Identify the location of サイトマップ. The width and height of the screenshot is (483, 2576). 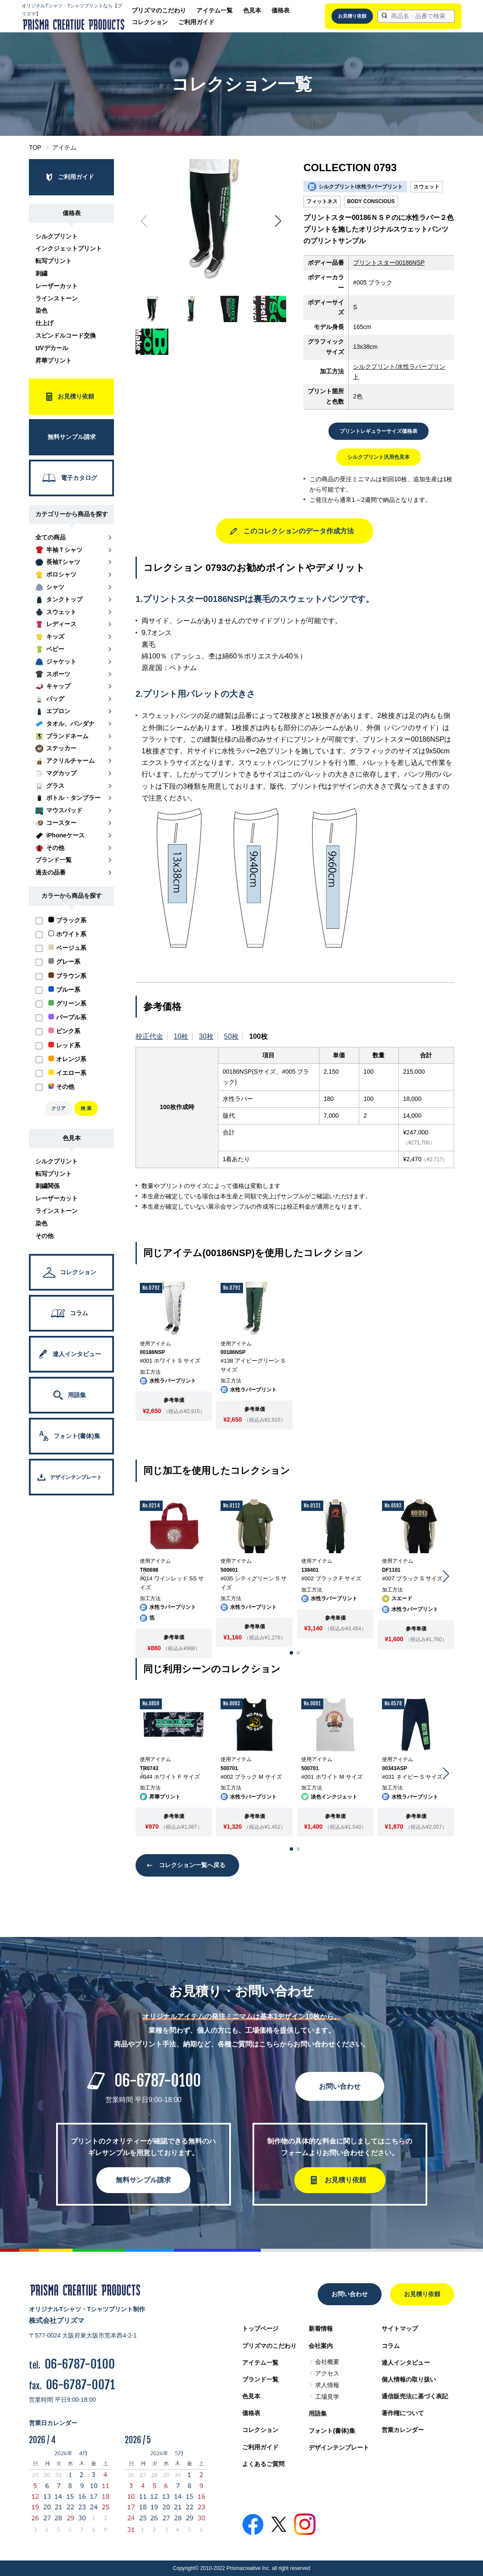
(400, 2328).